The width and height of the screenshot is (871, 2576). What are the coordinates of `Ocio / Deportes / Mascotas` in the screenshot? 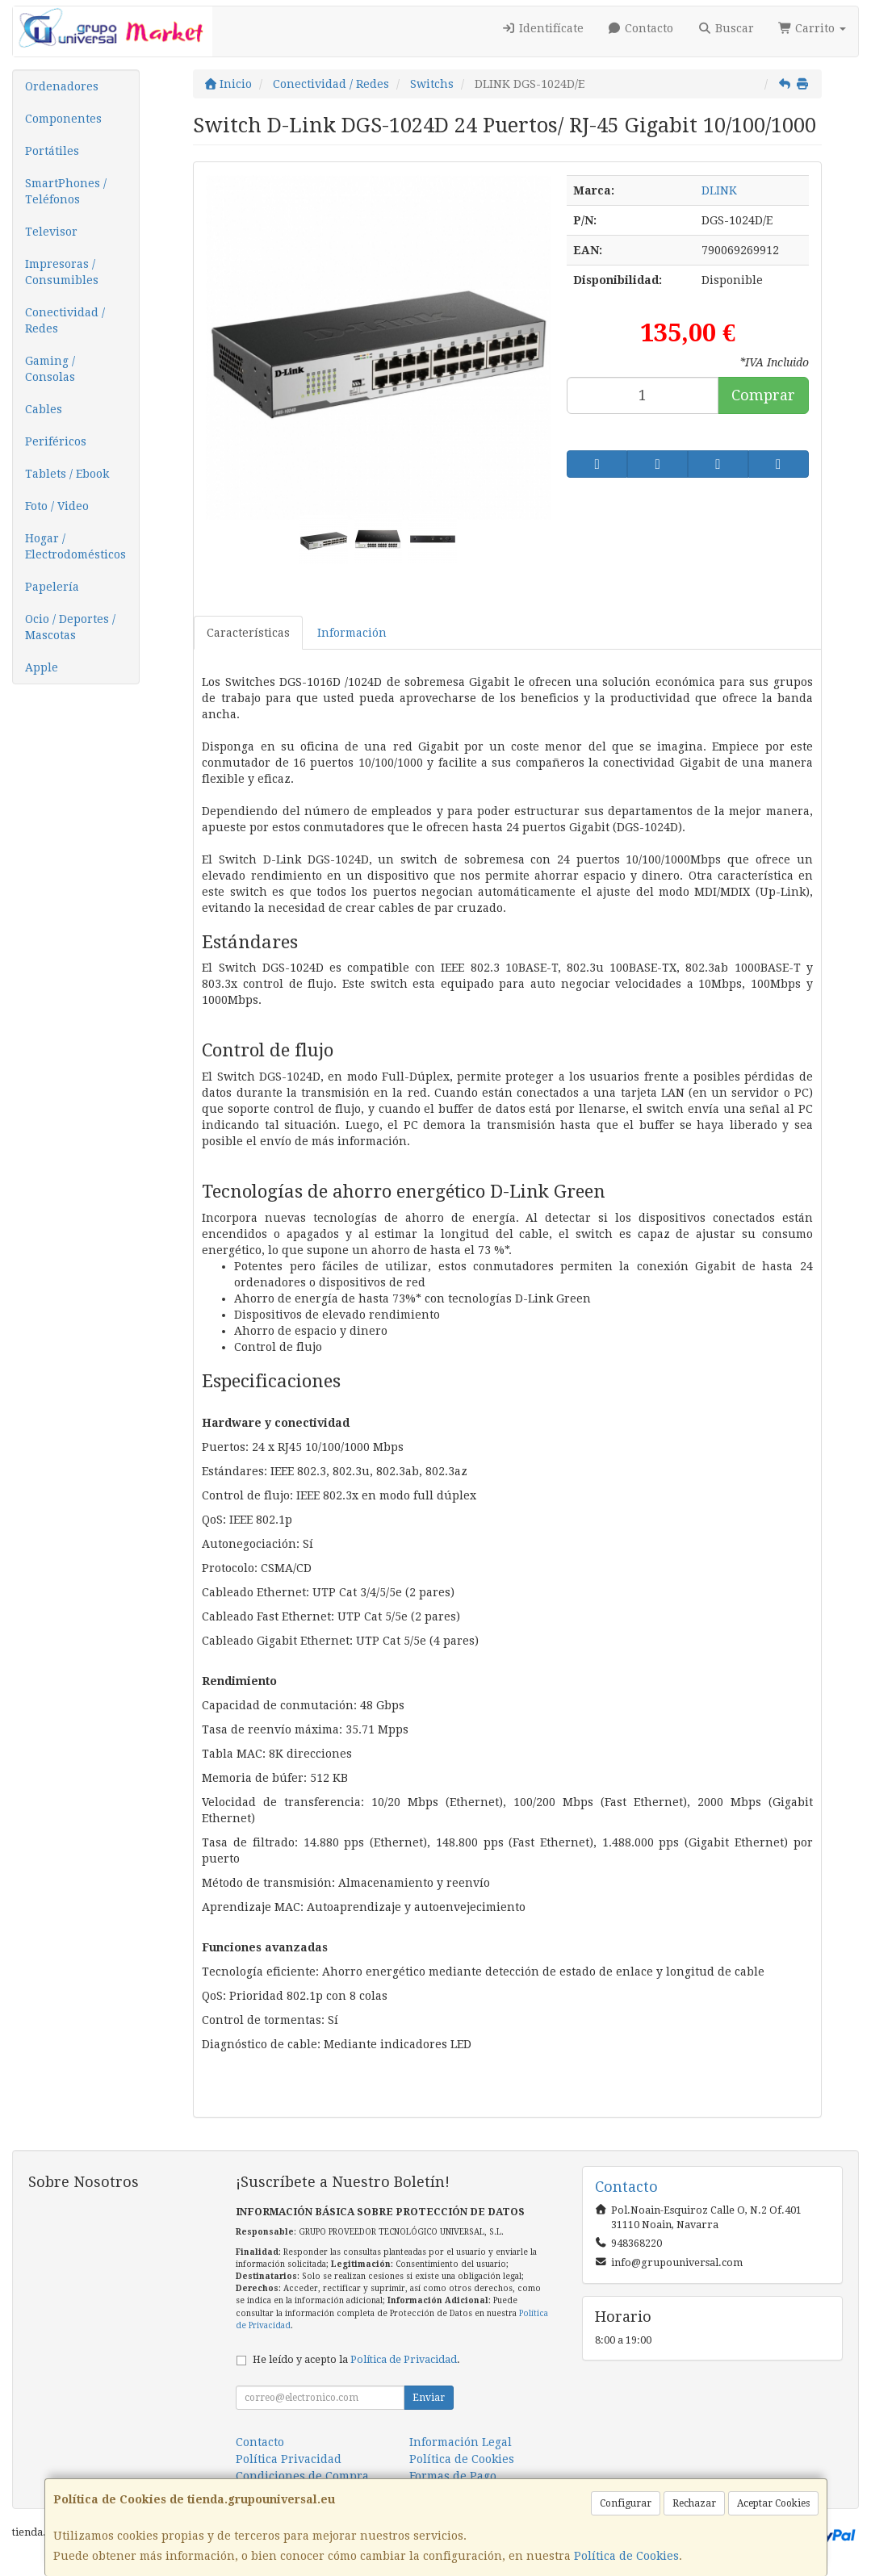 It's located at (70, 627).